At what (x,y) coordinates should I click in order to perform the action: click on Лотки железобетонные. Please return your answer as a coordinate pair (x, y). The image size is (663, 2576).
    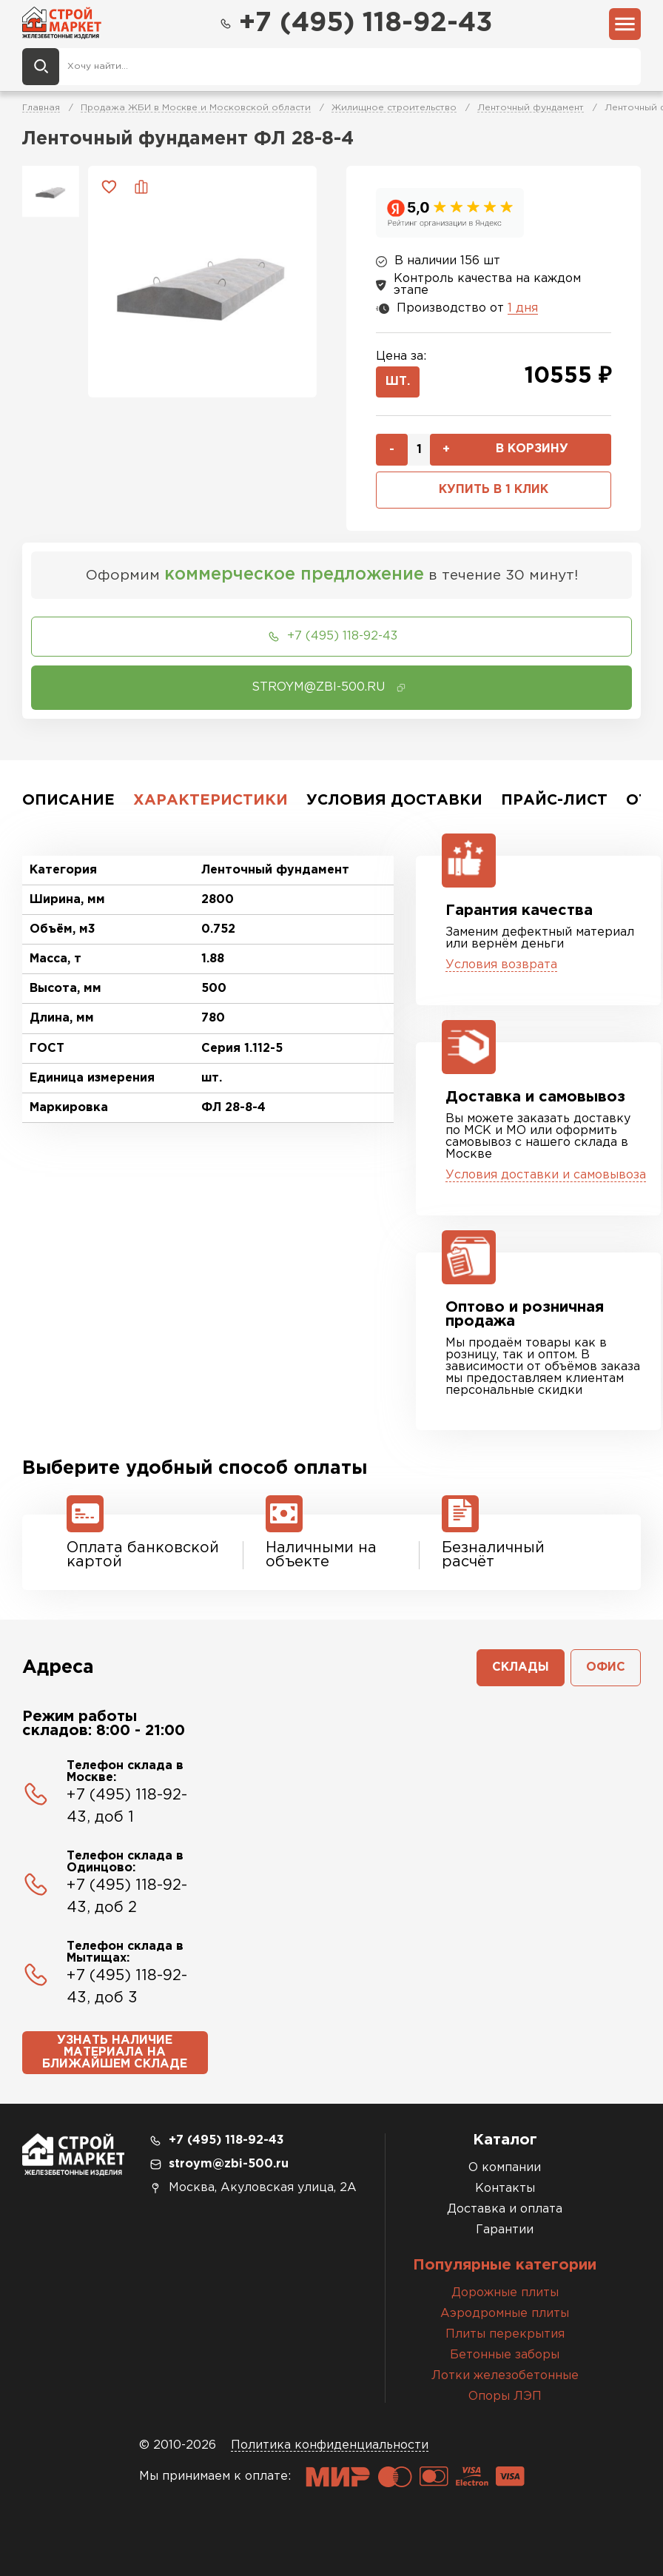
    Looking at the image, I should click on (505, 2375).